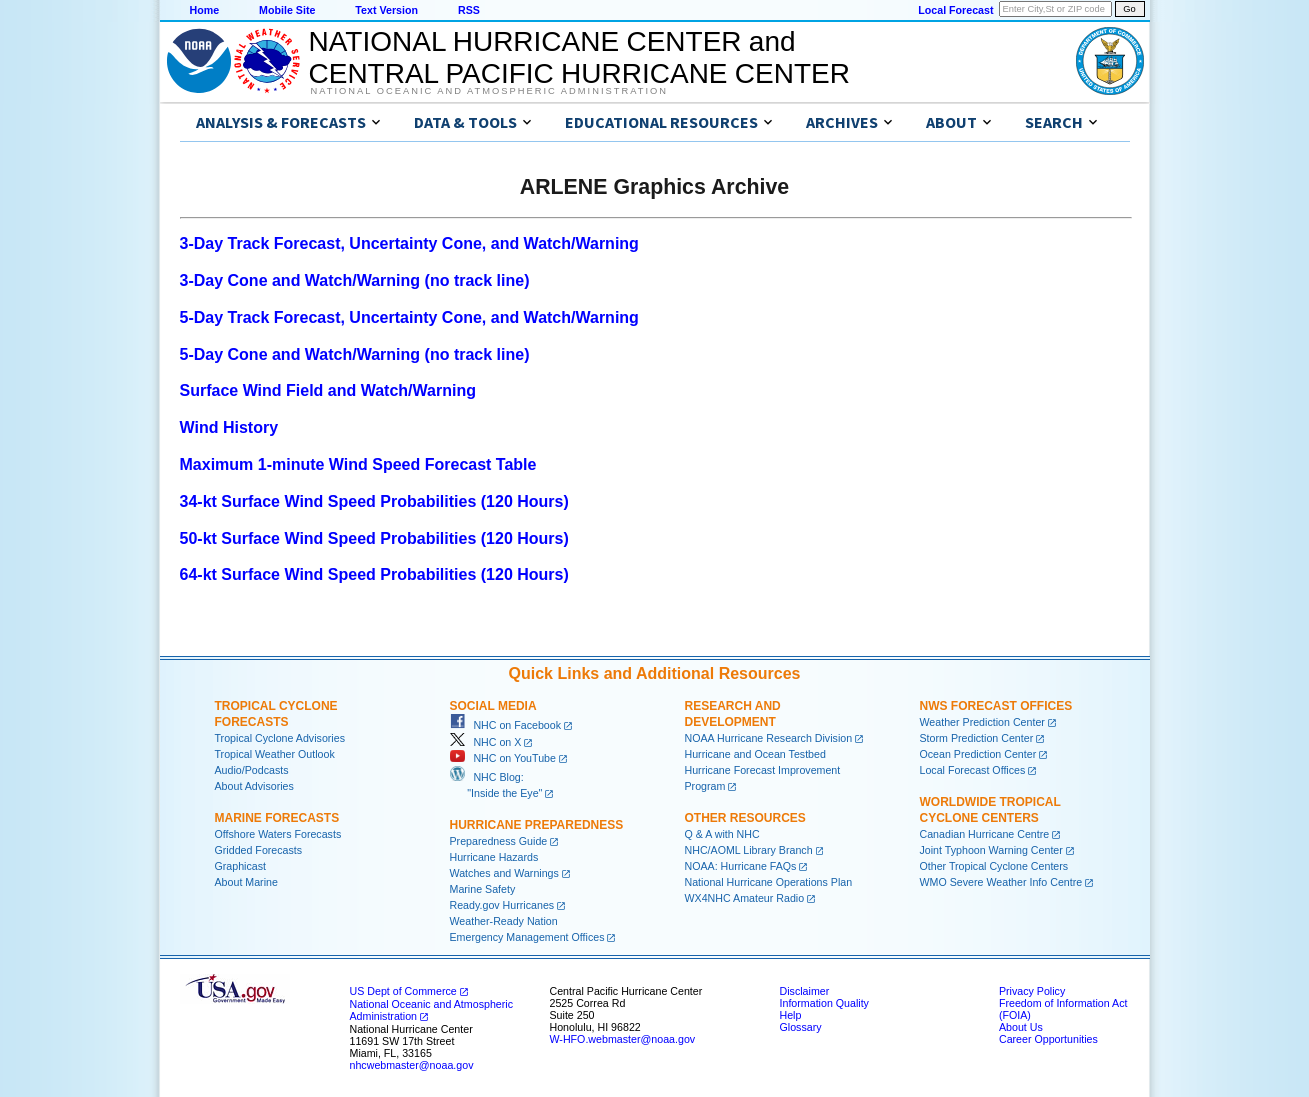 This screenshot has width=1309, height=1097. I want to click on Hurricane Preparedness, so click(537, 825).